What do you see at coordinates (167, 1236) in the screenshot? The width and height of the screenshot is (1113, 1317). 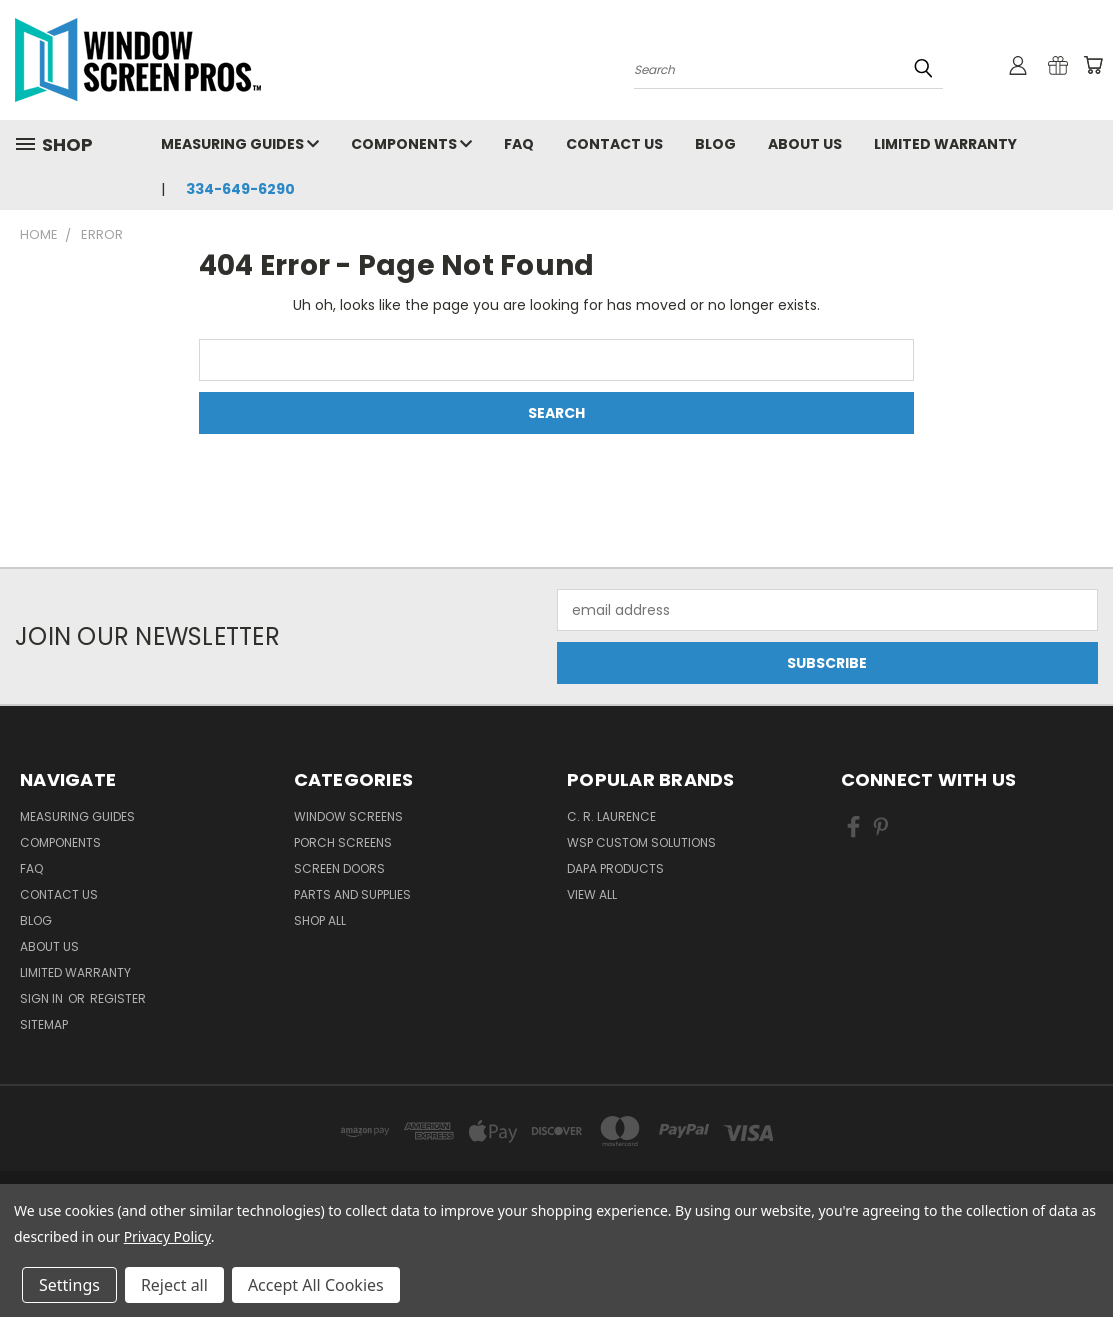 I see `Privacy Policy` at bounding box center [167, 1236].